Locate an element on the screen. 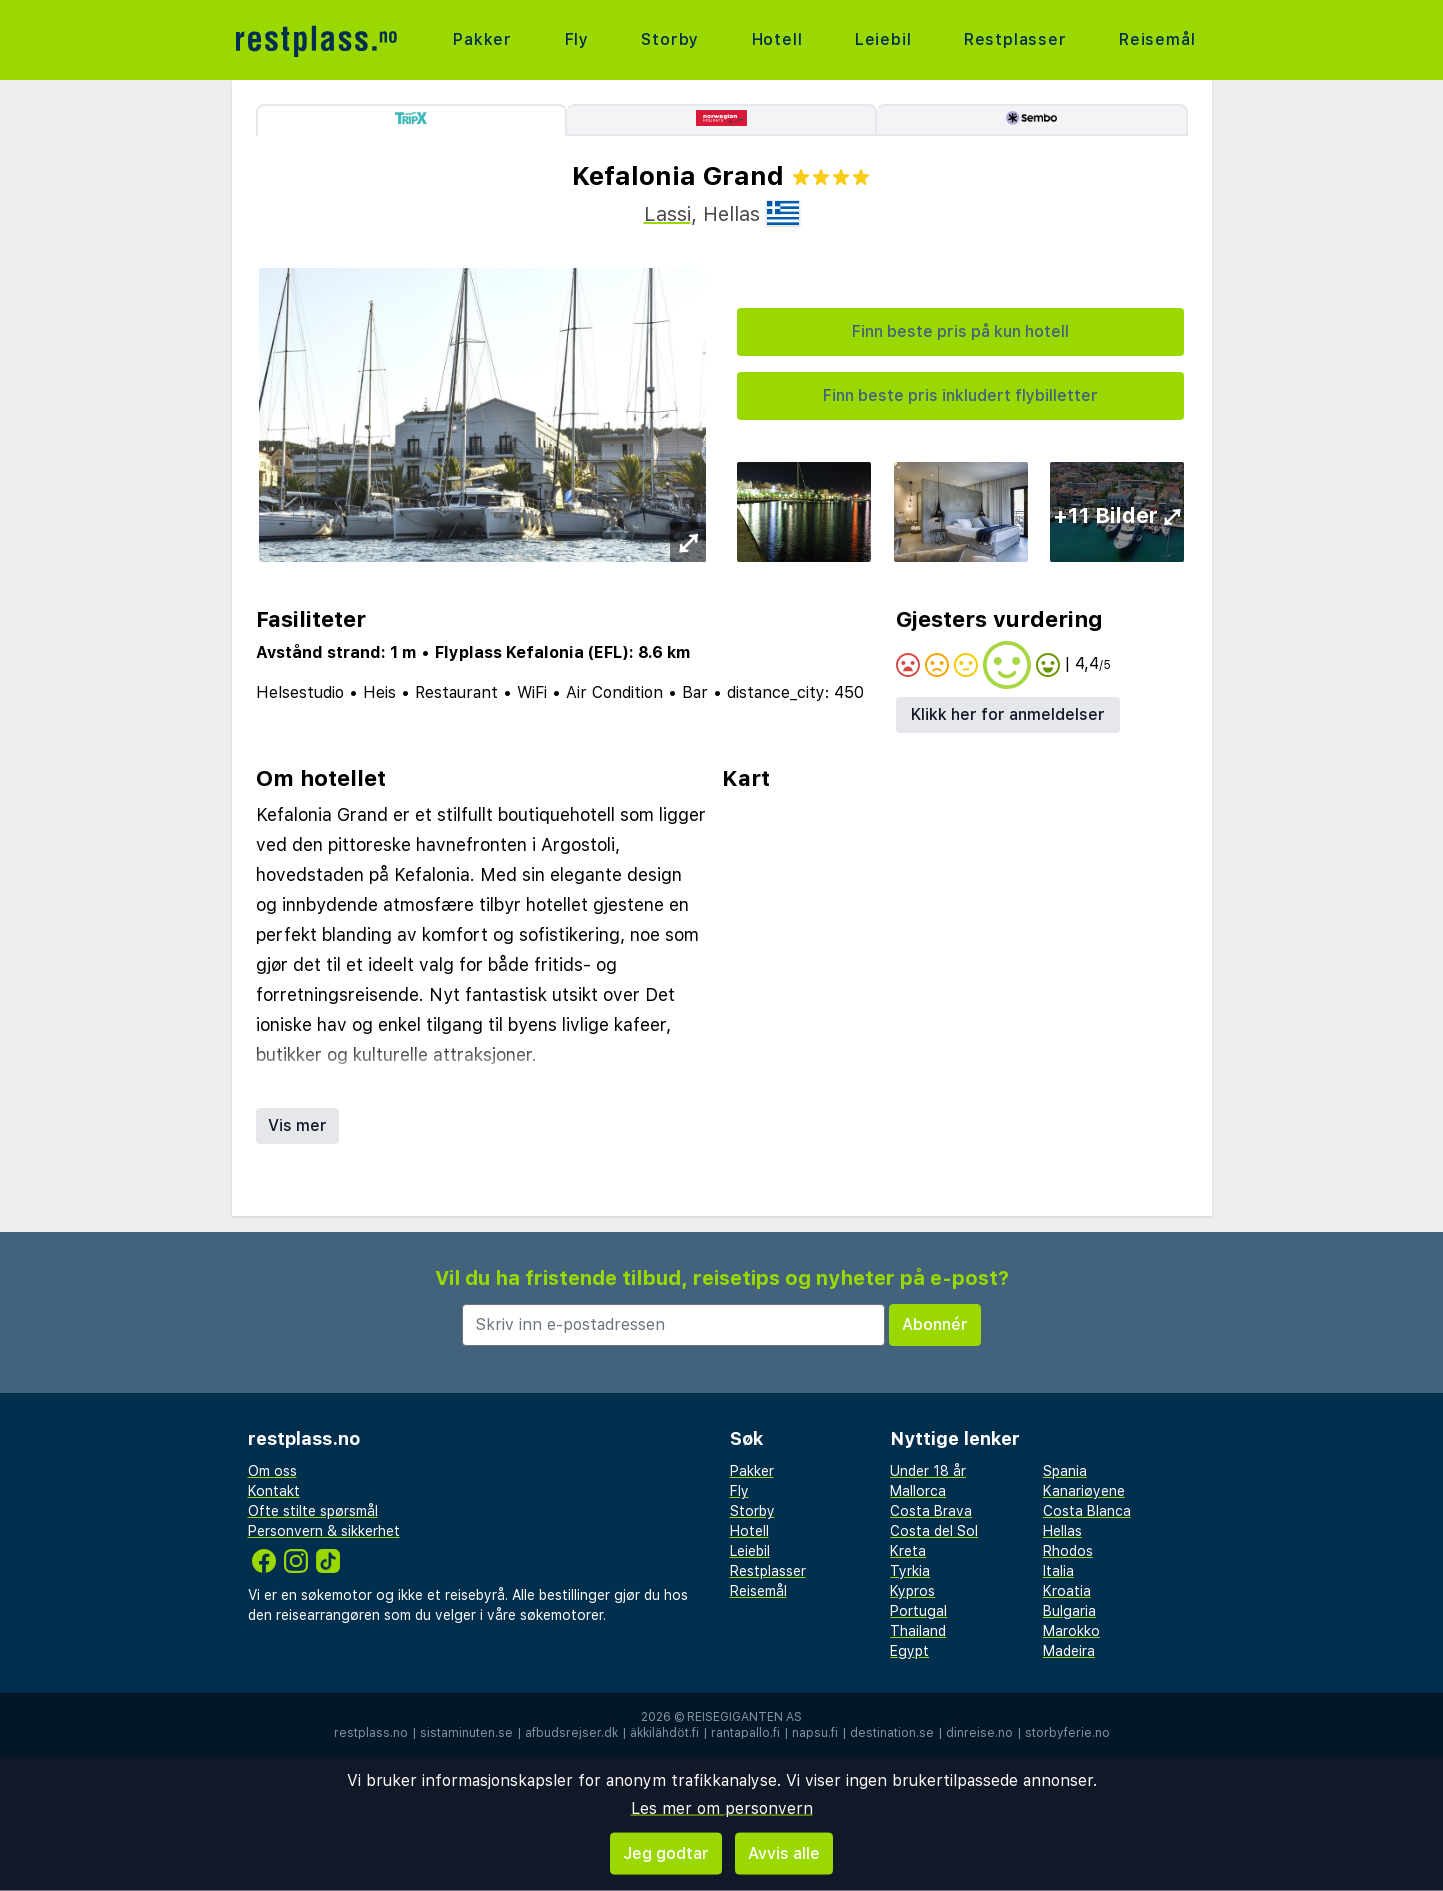 The width and height of the screenshot is (1443, 1891). napsu.fi is located at coordinates (815, 1733).